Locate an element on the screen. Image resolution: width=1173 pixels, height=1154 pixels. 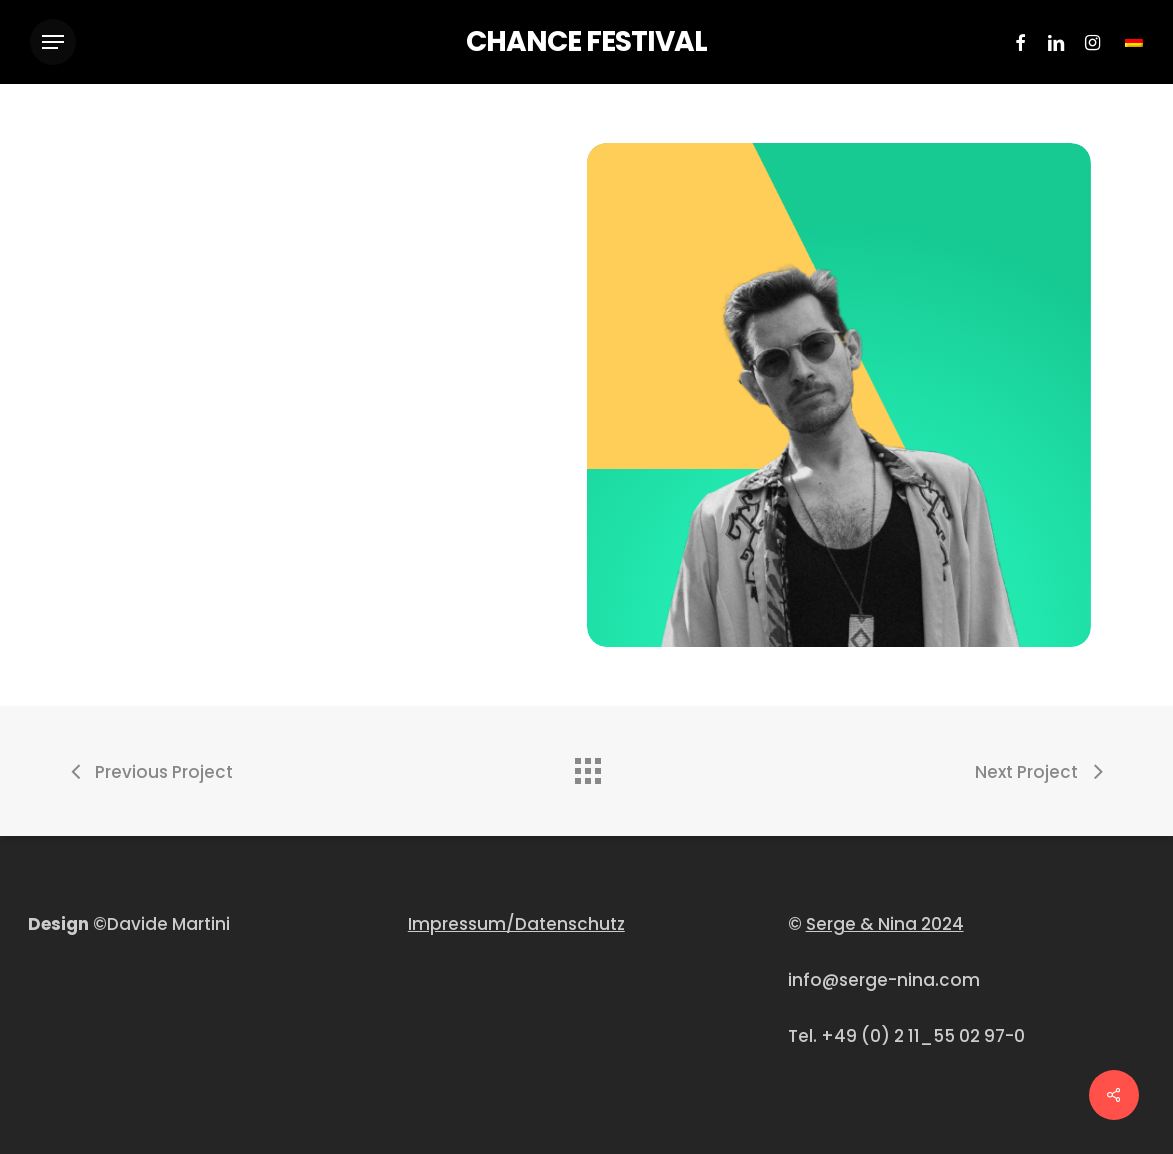
CHANCE FESTIVAL is located at coordinates (586, 42).